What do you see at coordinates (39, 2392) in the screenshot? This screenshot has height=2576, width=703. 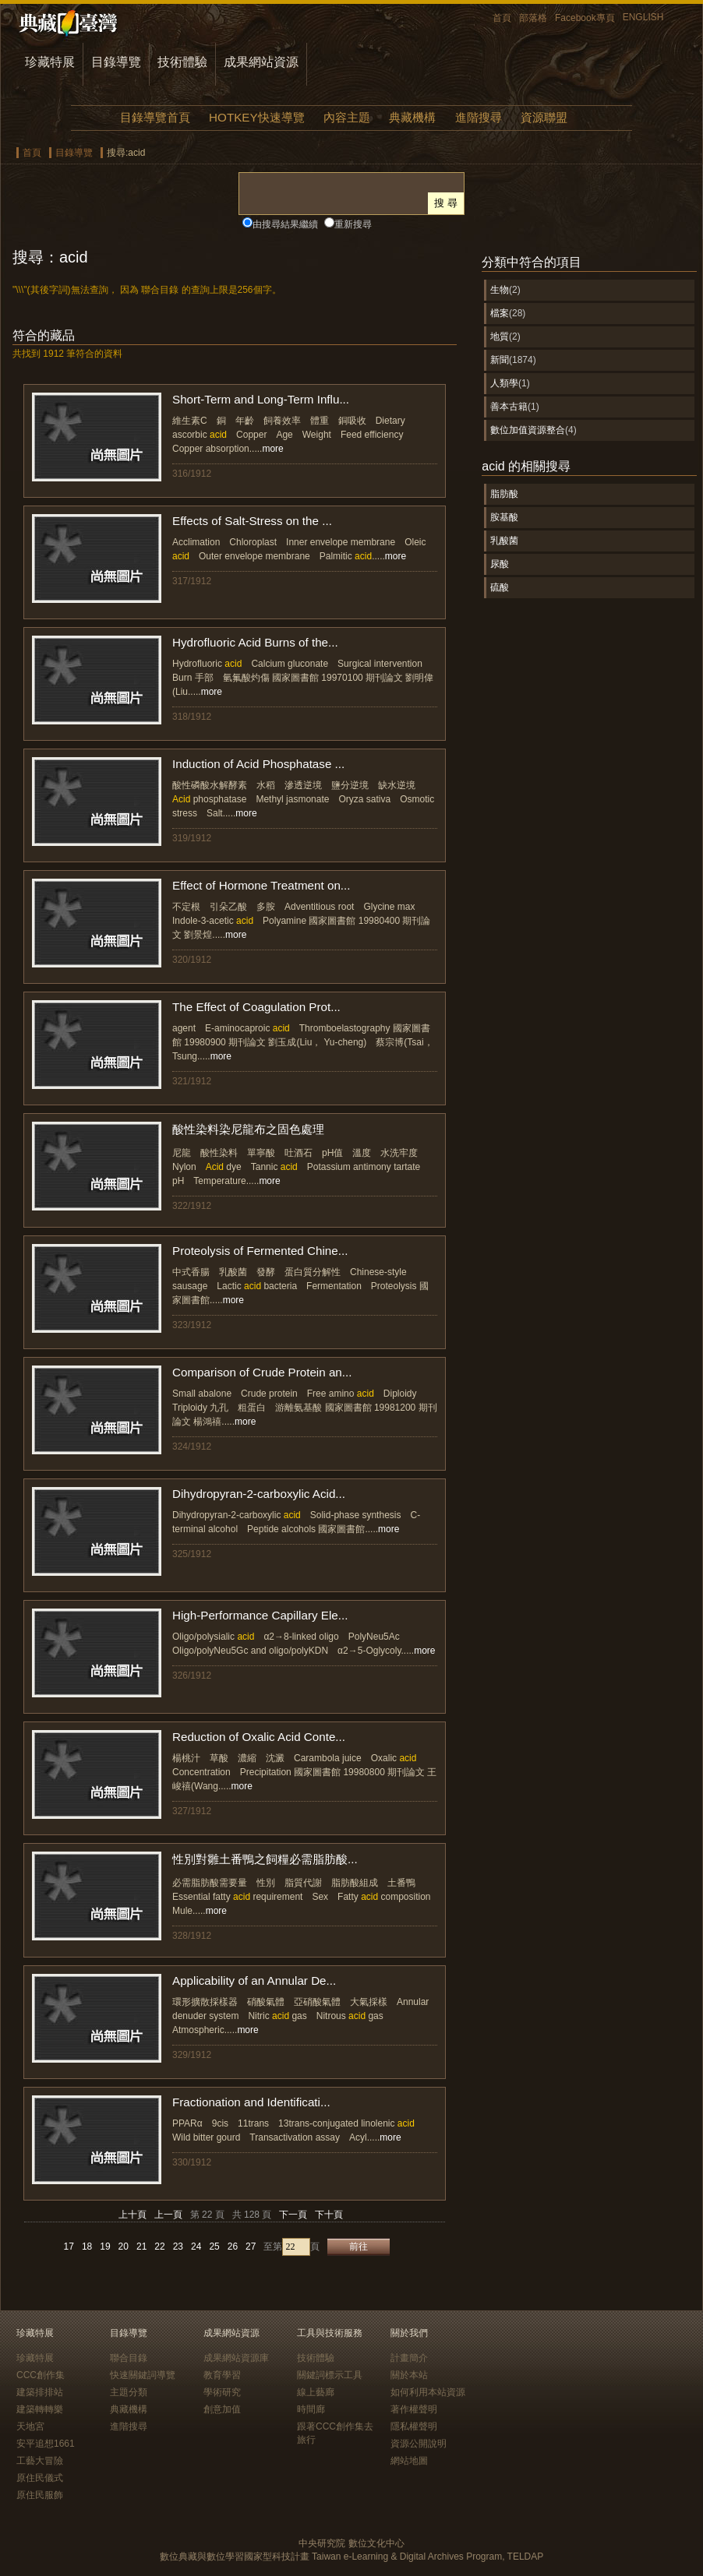 I see `建築排排站` at bounding box center [39, 2392].